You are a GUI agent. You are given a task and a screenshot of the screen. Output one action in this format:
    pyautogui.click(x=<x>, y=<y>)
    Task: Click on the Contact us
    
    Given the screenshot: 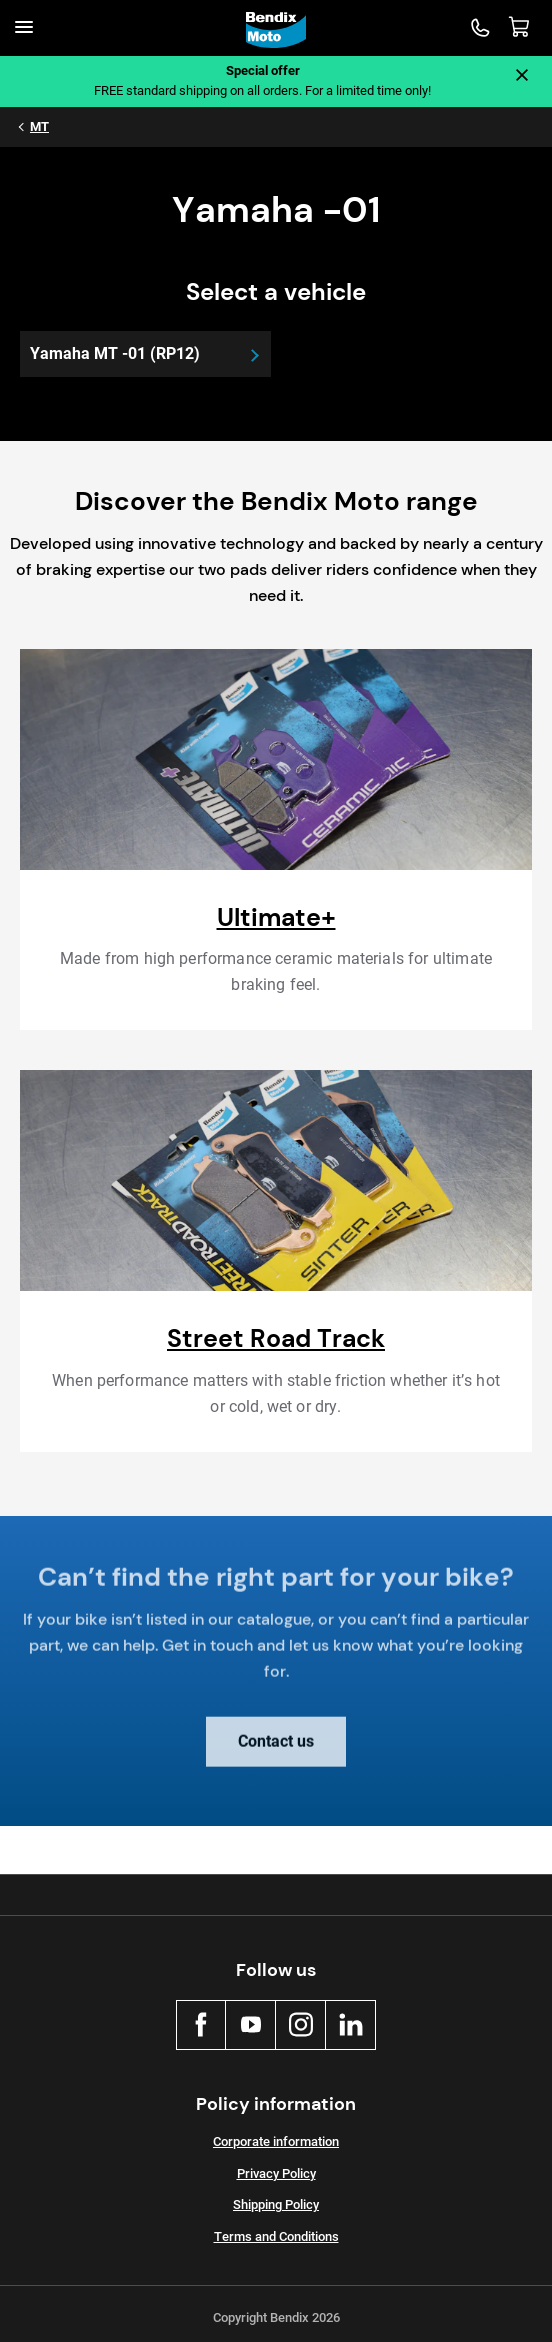 What is the action you would take?
    pyautogui.click(x=276, y=1750)
    